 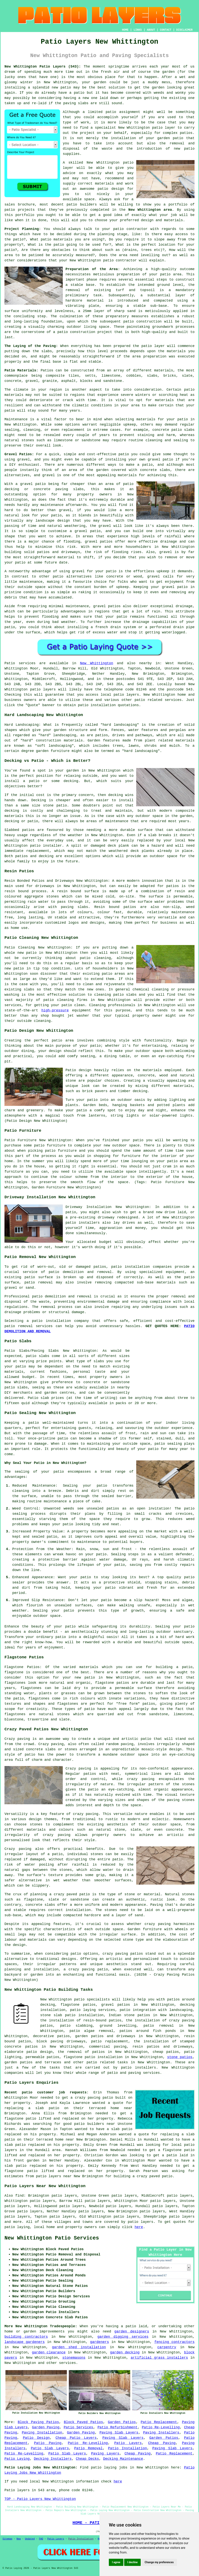 I want to click on Patio Services, so click(x=78, y=2427).